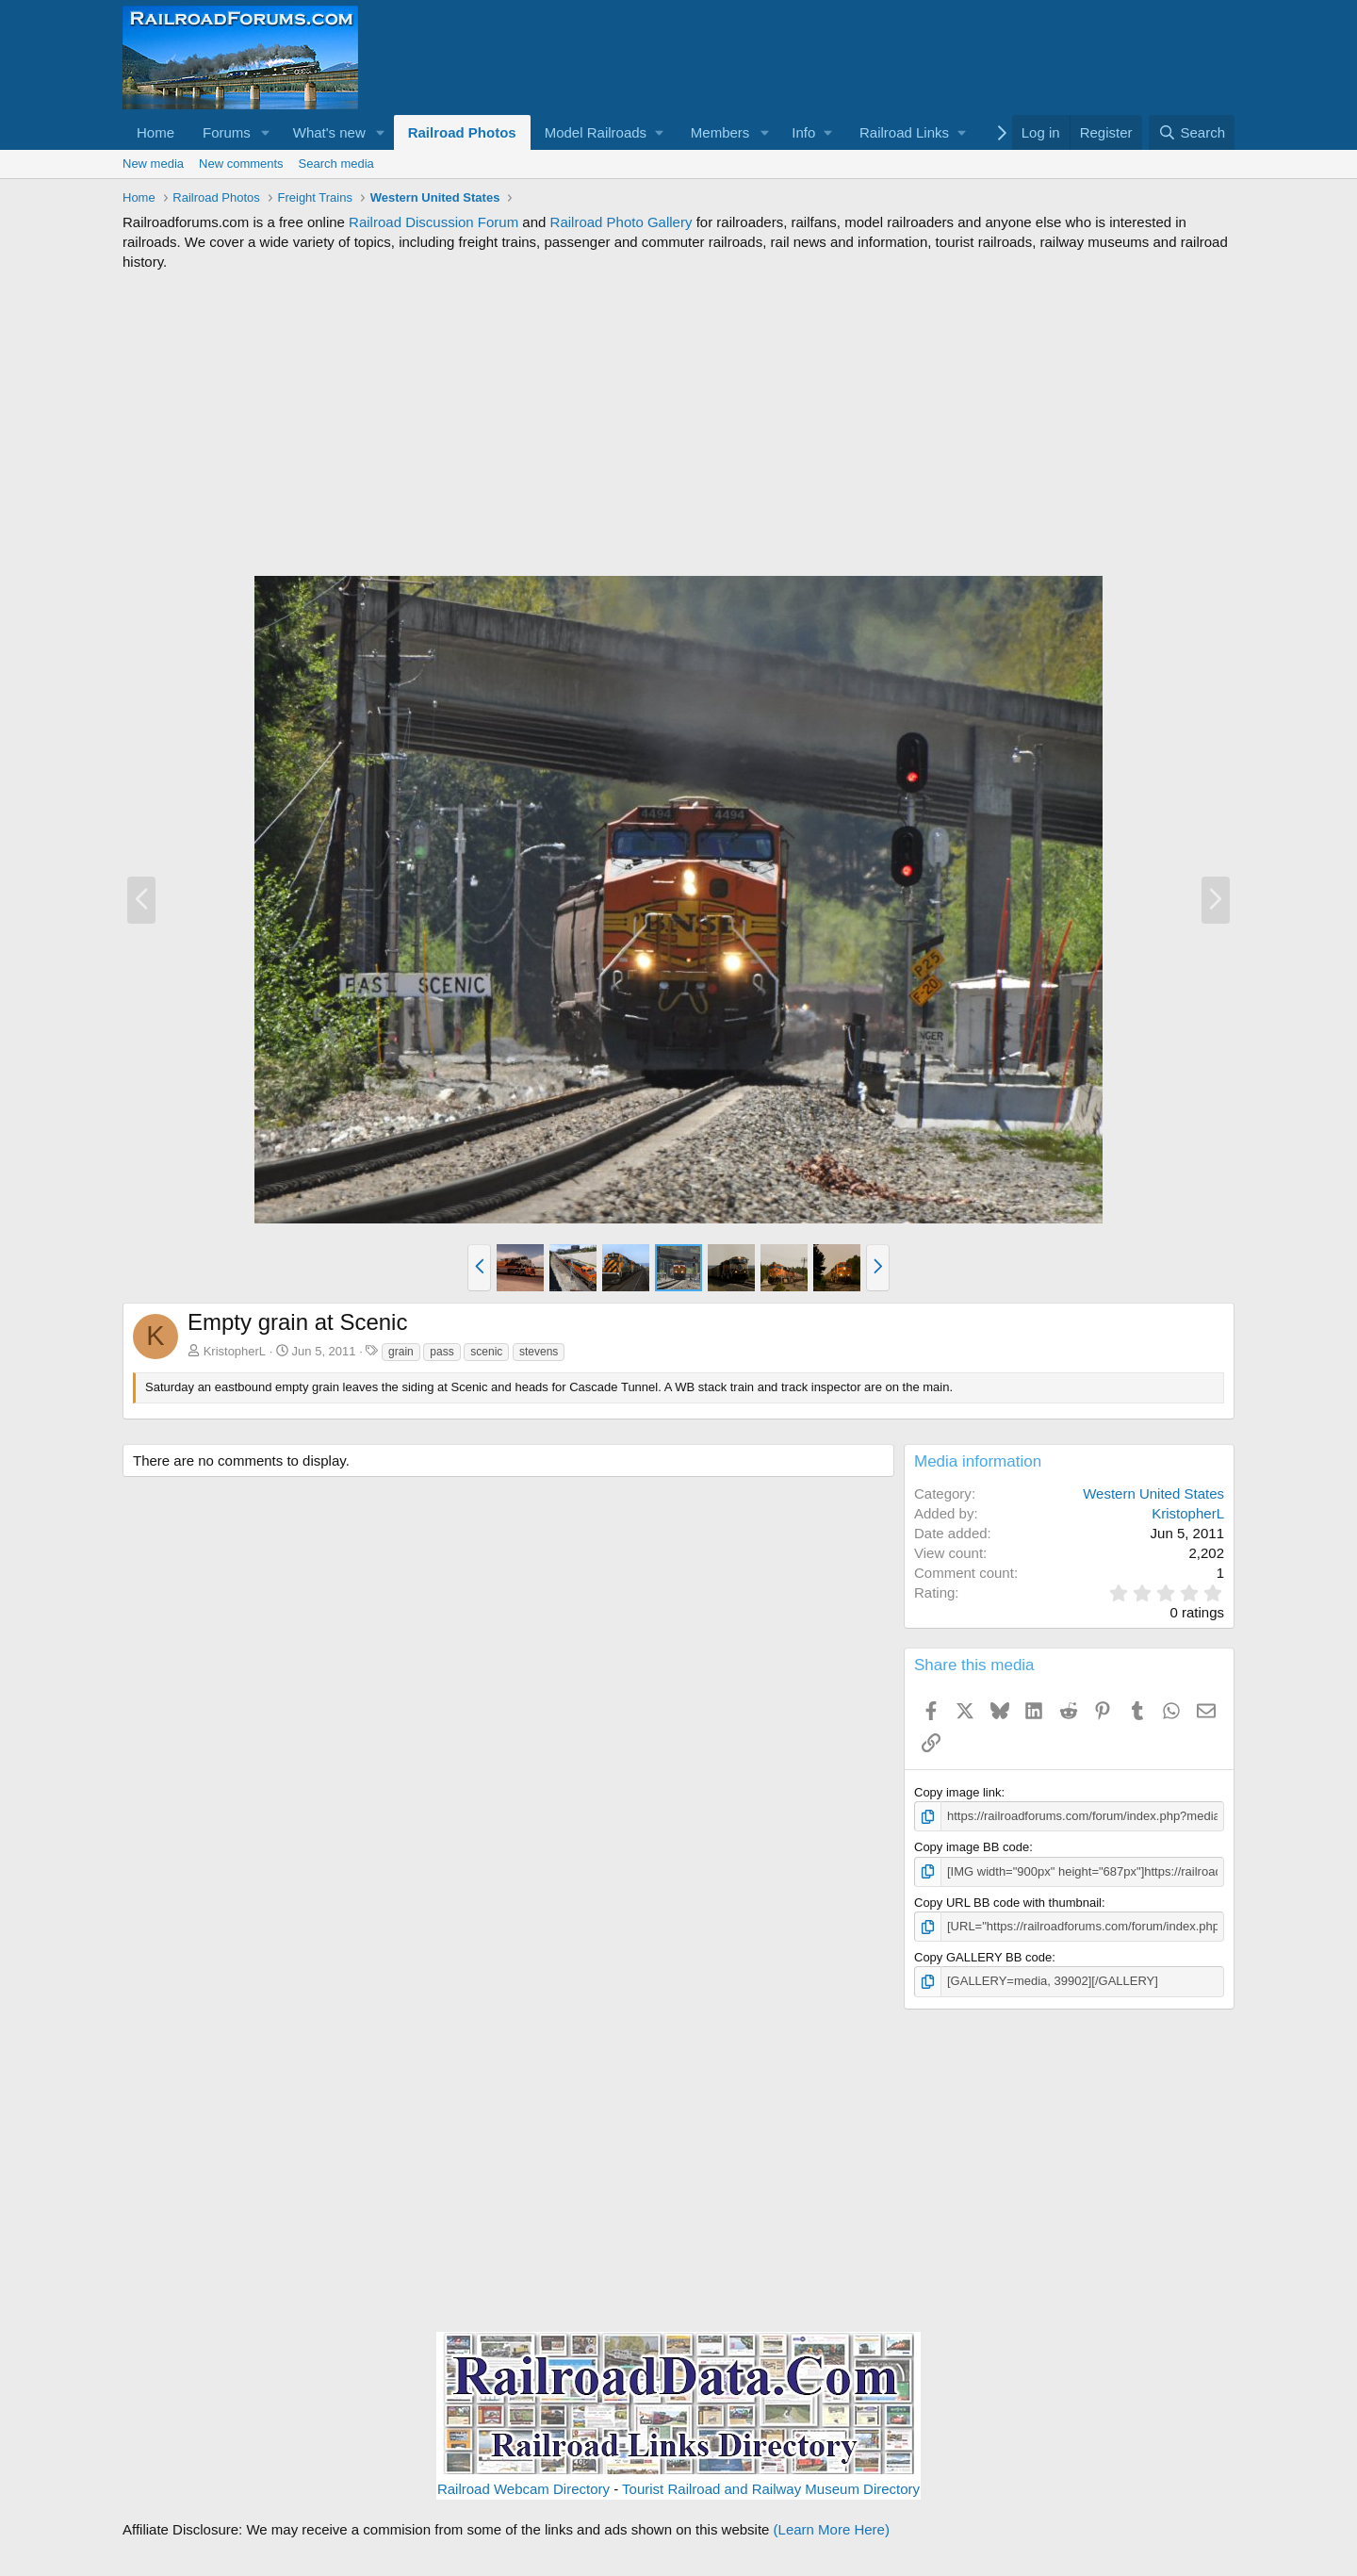 The width and height of the screenshot is (1357, 2576). What do you see at coordinates (971, 1847) in the screenshot?
I see `Copy image BB code` at bounding box center [971, 1847].